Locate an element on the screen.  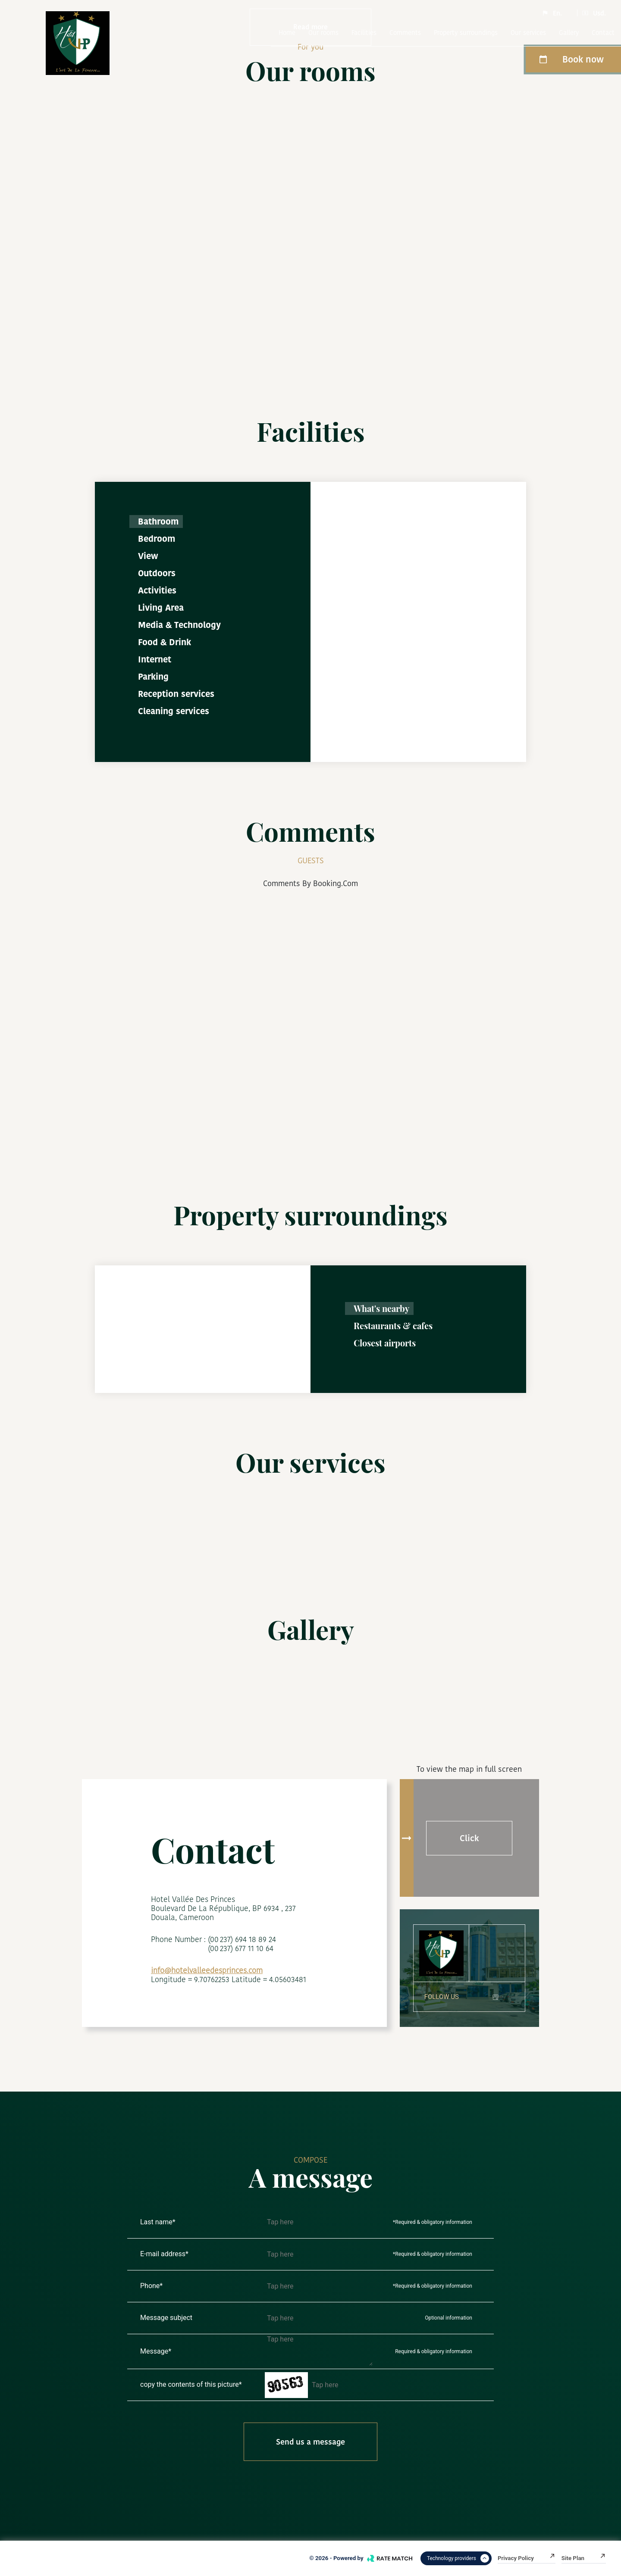
Usd. is located at coordinates (594, 12).